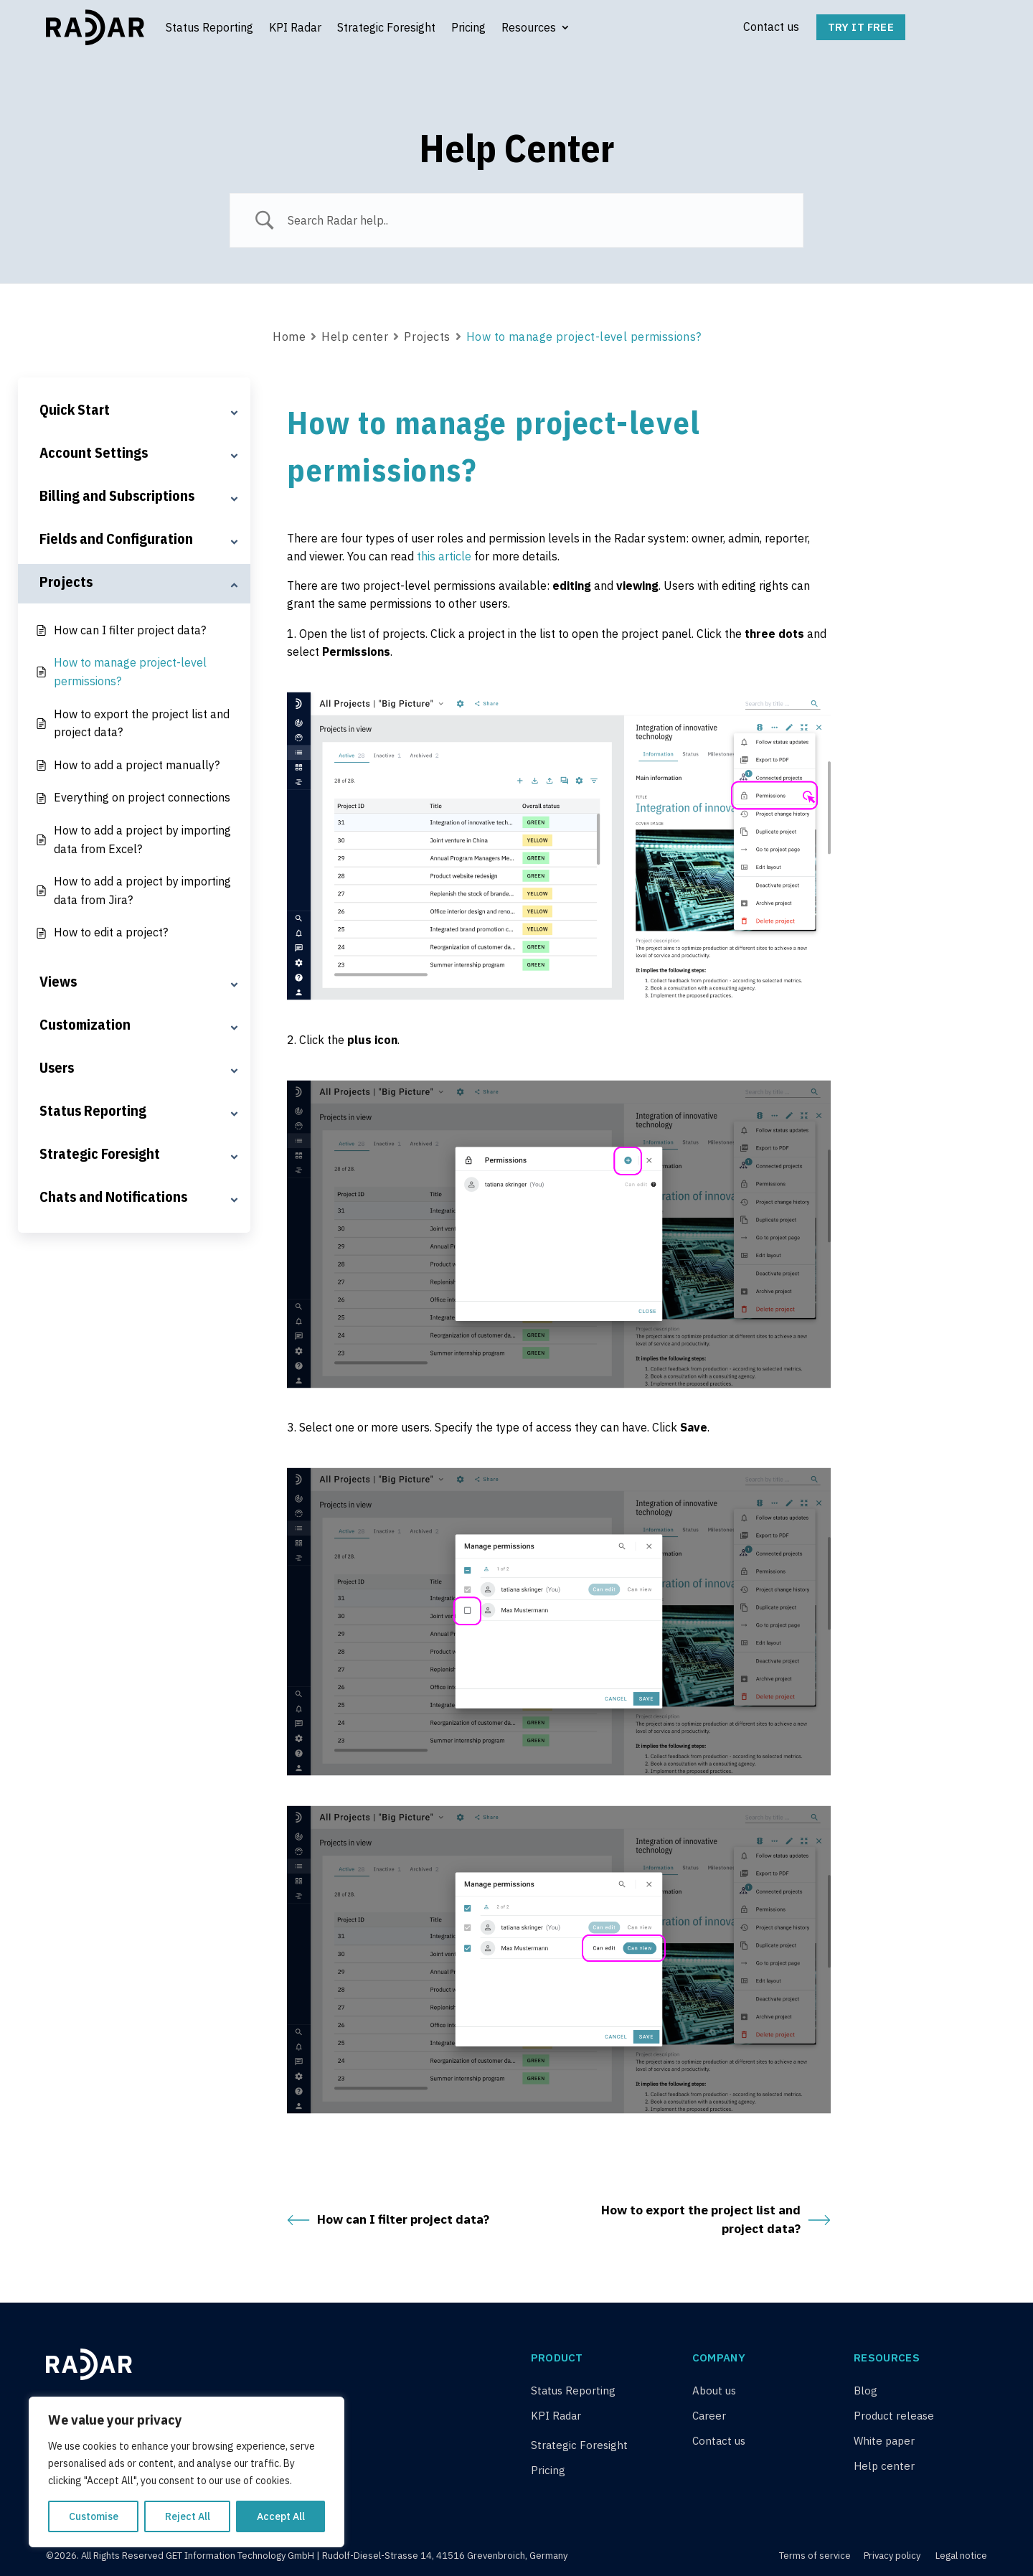 This screenshot has width=1033, height=2576. Describe the element at coordinates (961, 2555) in the screenshot. I see `Legal notice` at that location.